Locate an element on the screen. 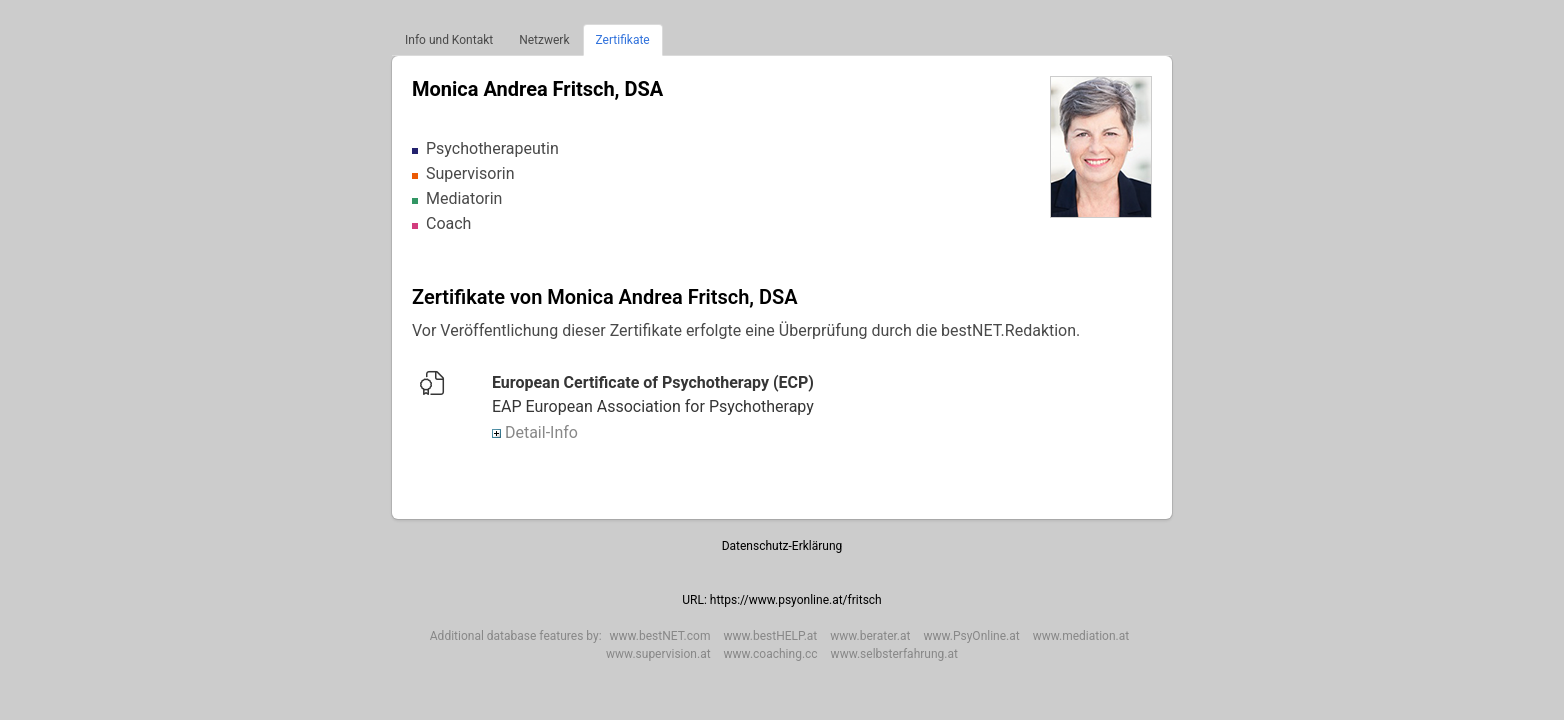  www.berater.at is located at coordinates (870, 636).